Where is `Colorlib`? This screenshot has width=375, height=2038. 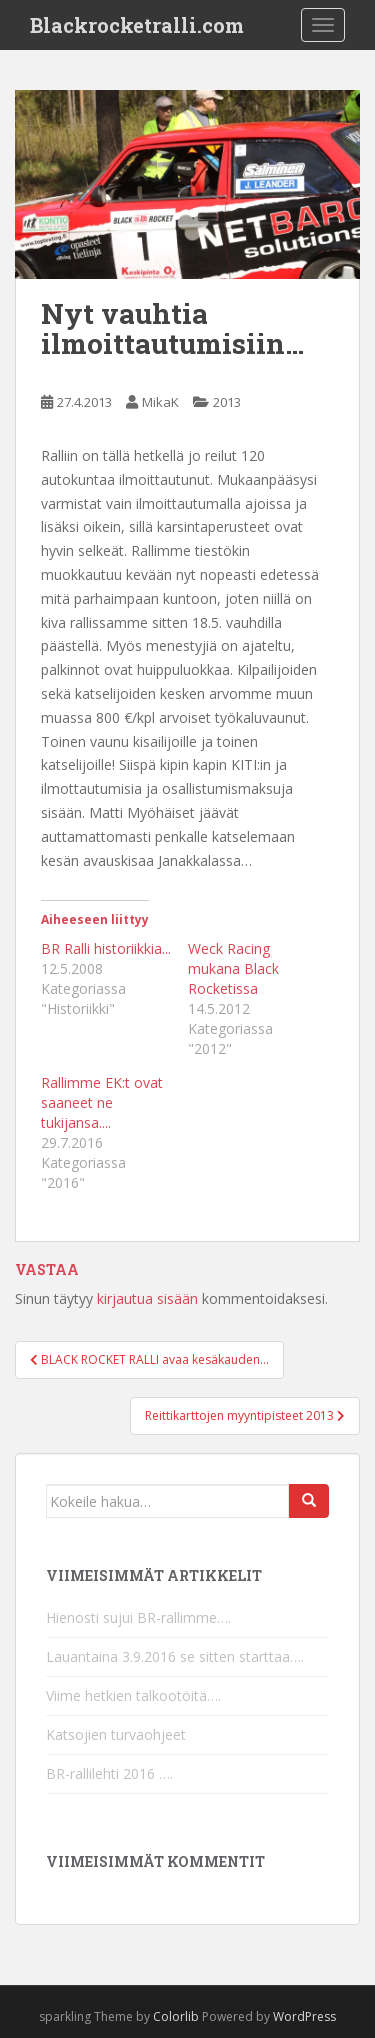
Colorlib is located at coordinates (176, 2016).